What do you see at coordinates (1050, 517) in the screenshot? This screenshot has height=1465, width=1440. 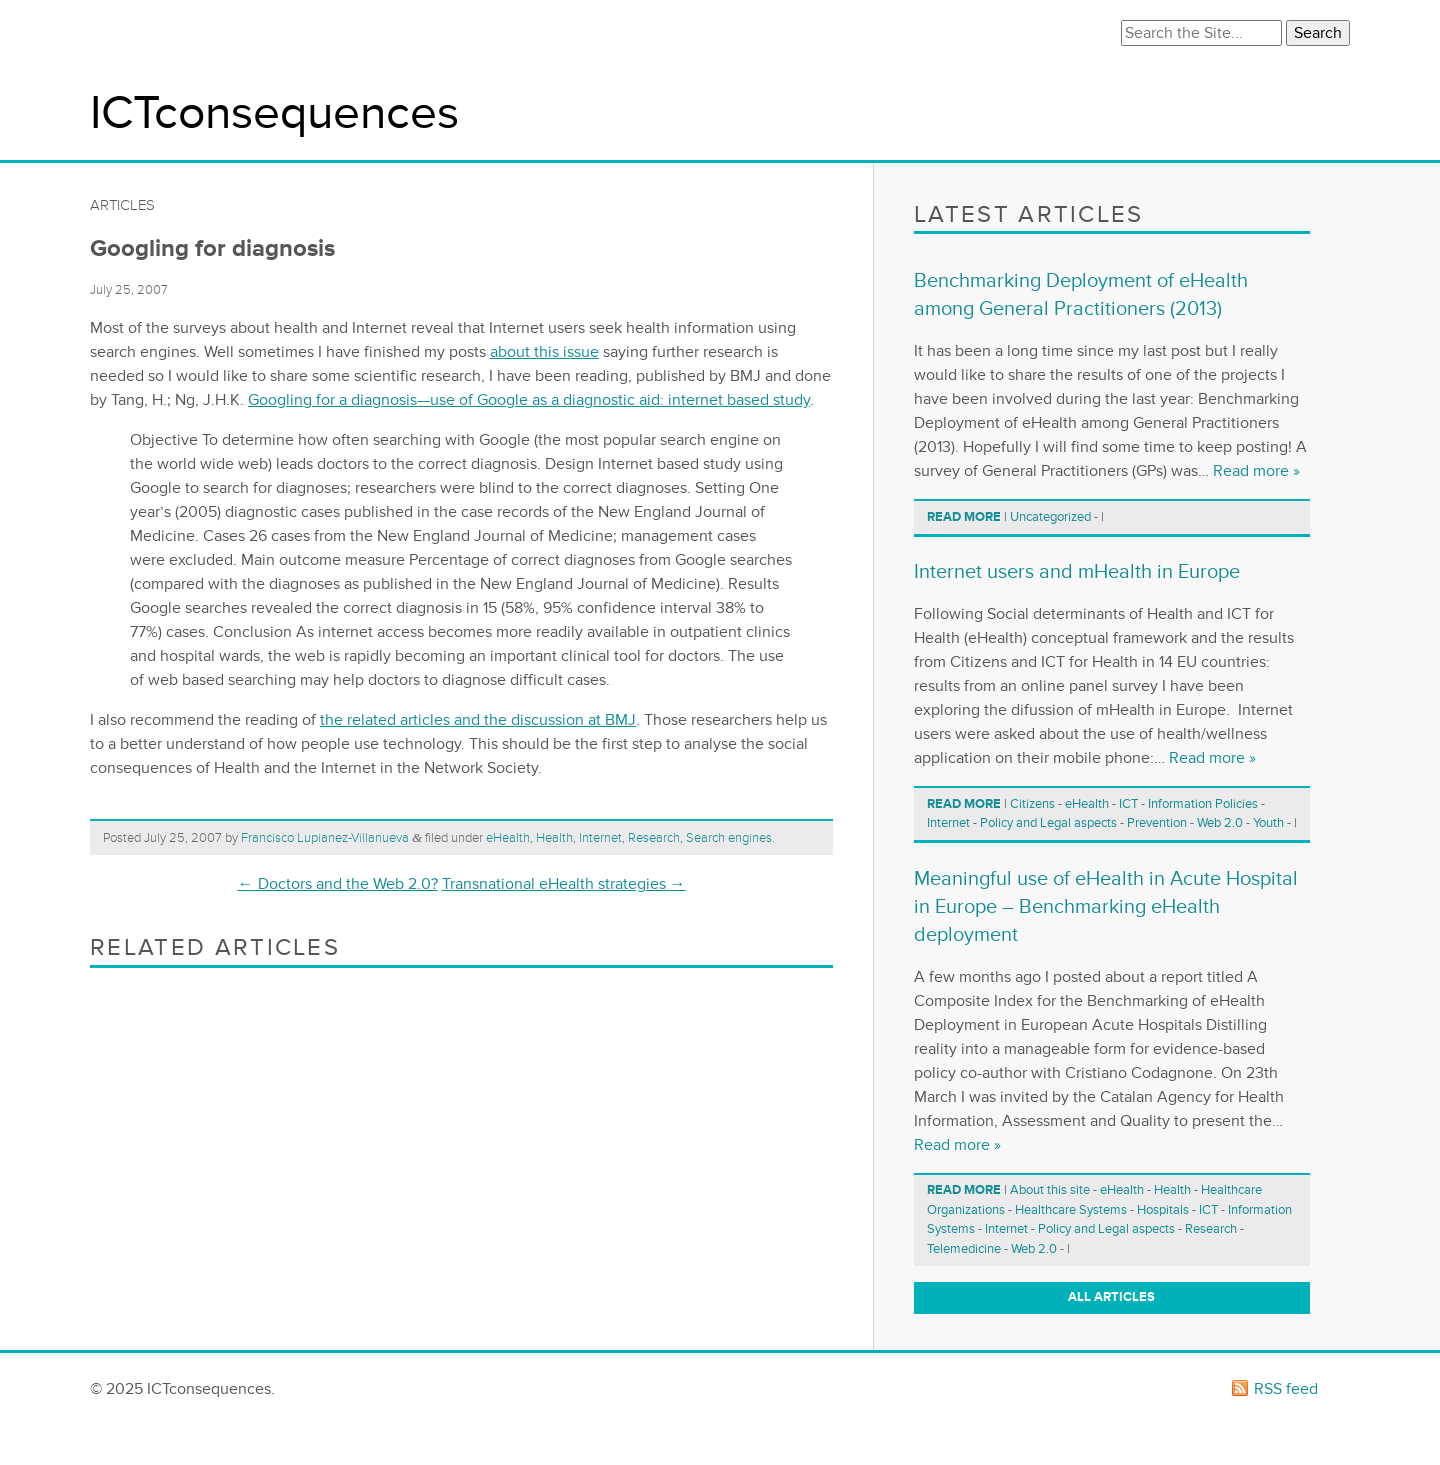 I see `Uncategorized` at bounding box center [1050, 517].